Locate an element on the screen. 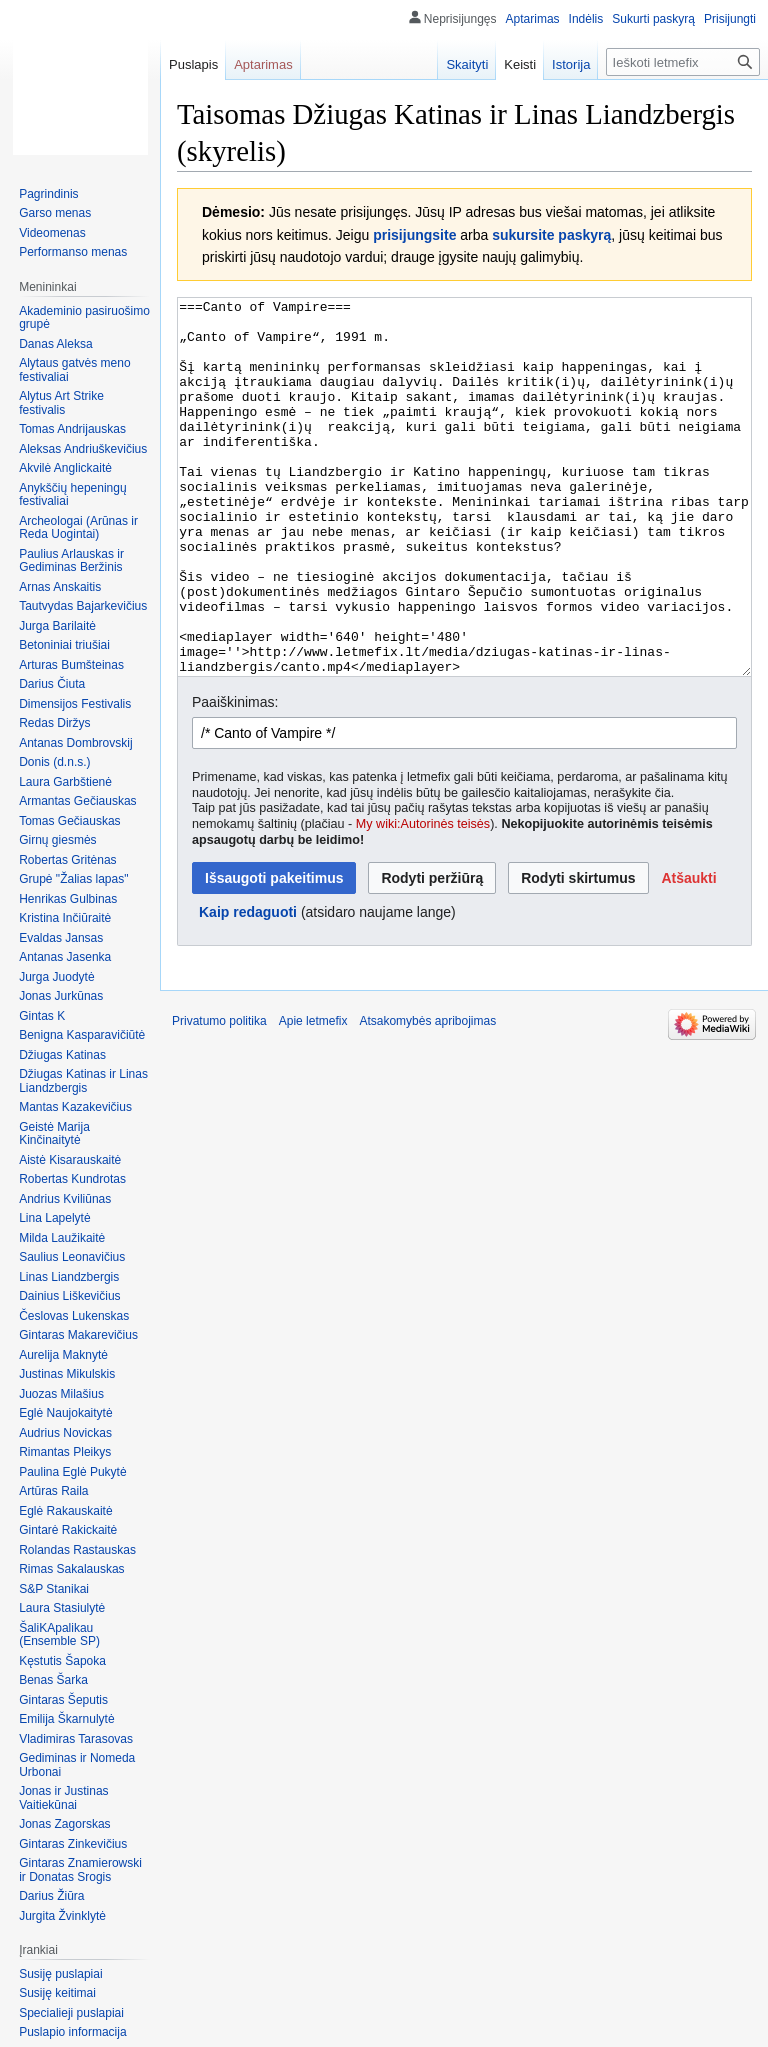  Skaityti is located at coordinates (467, 64).